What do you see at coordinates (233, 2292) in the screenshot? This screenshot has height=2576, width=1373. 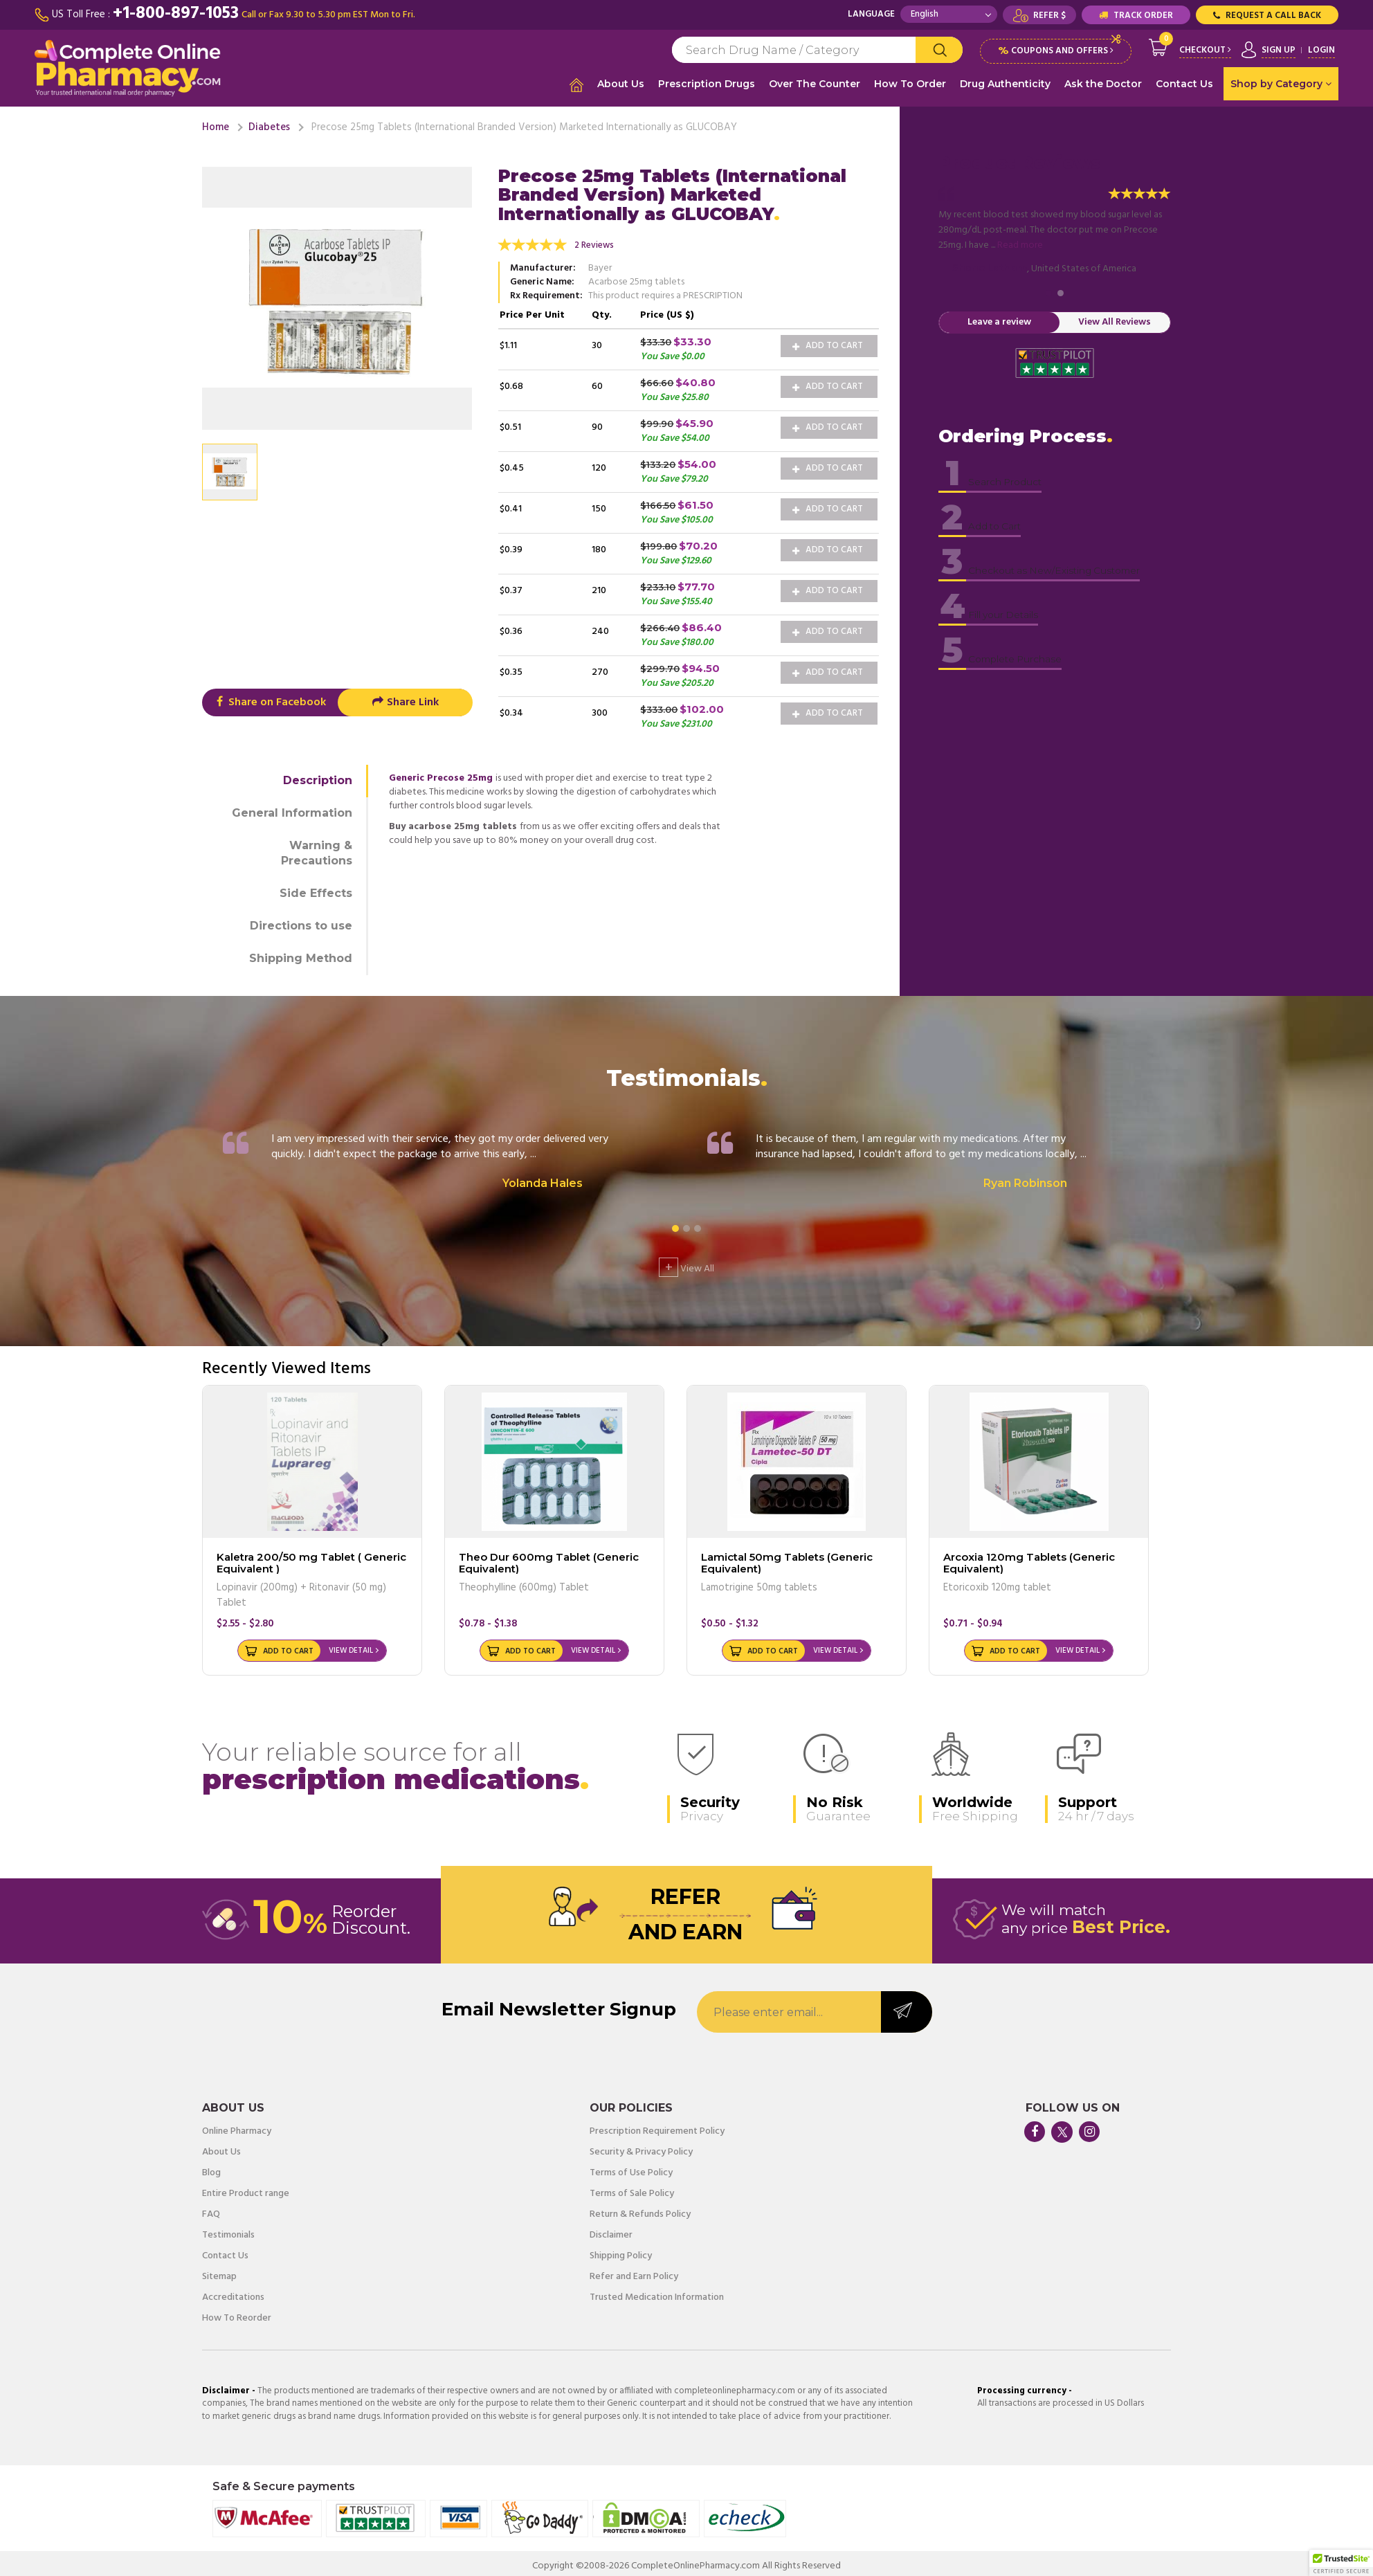 I see `Accreditations` at bounding box center [233, 2292].